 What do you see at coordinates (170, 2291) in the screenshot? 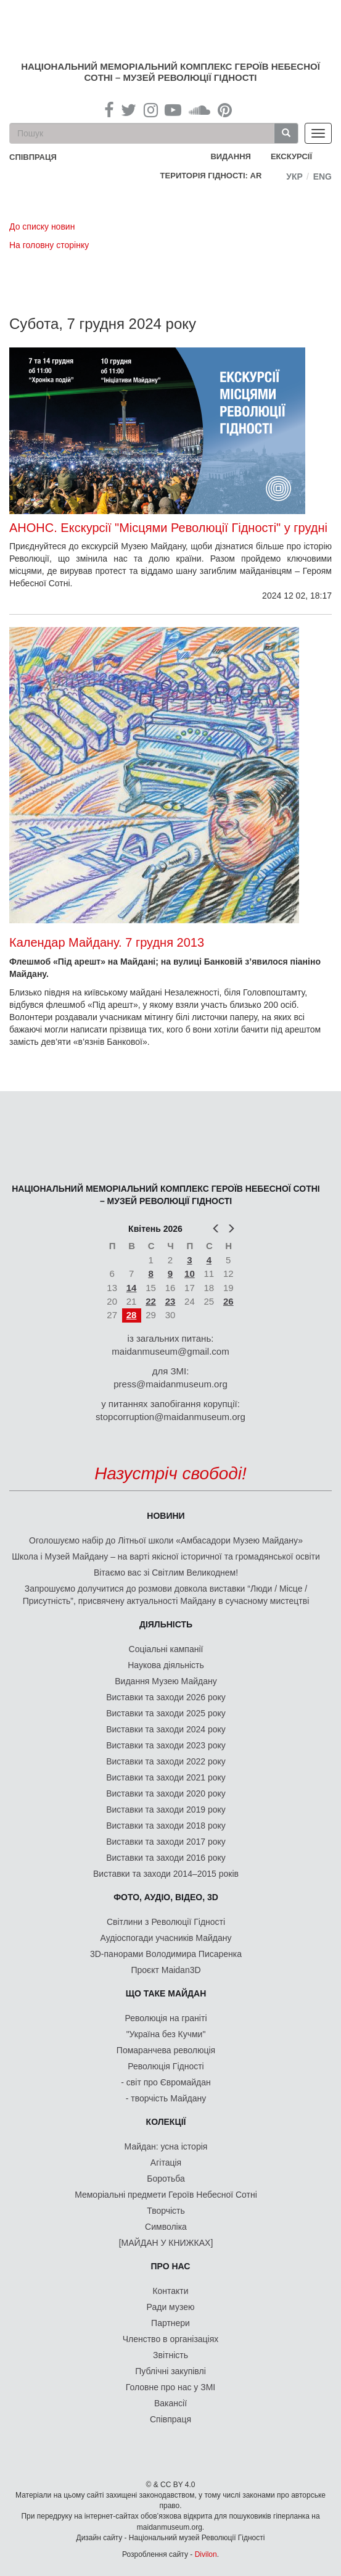
I see `Контакти` at bounding box center [170, 2291].